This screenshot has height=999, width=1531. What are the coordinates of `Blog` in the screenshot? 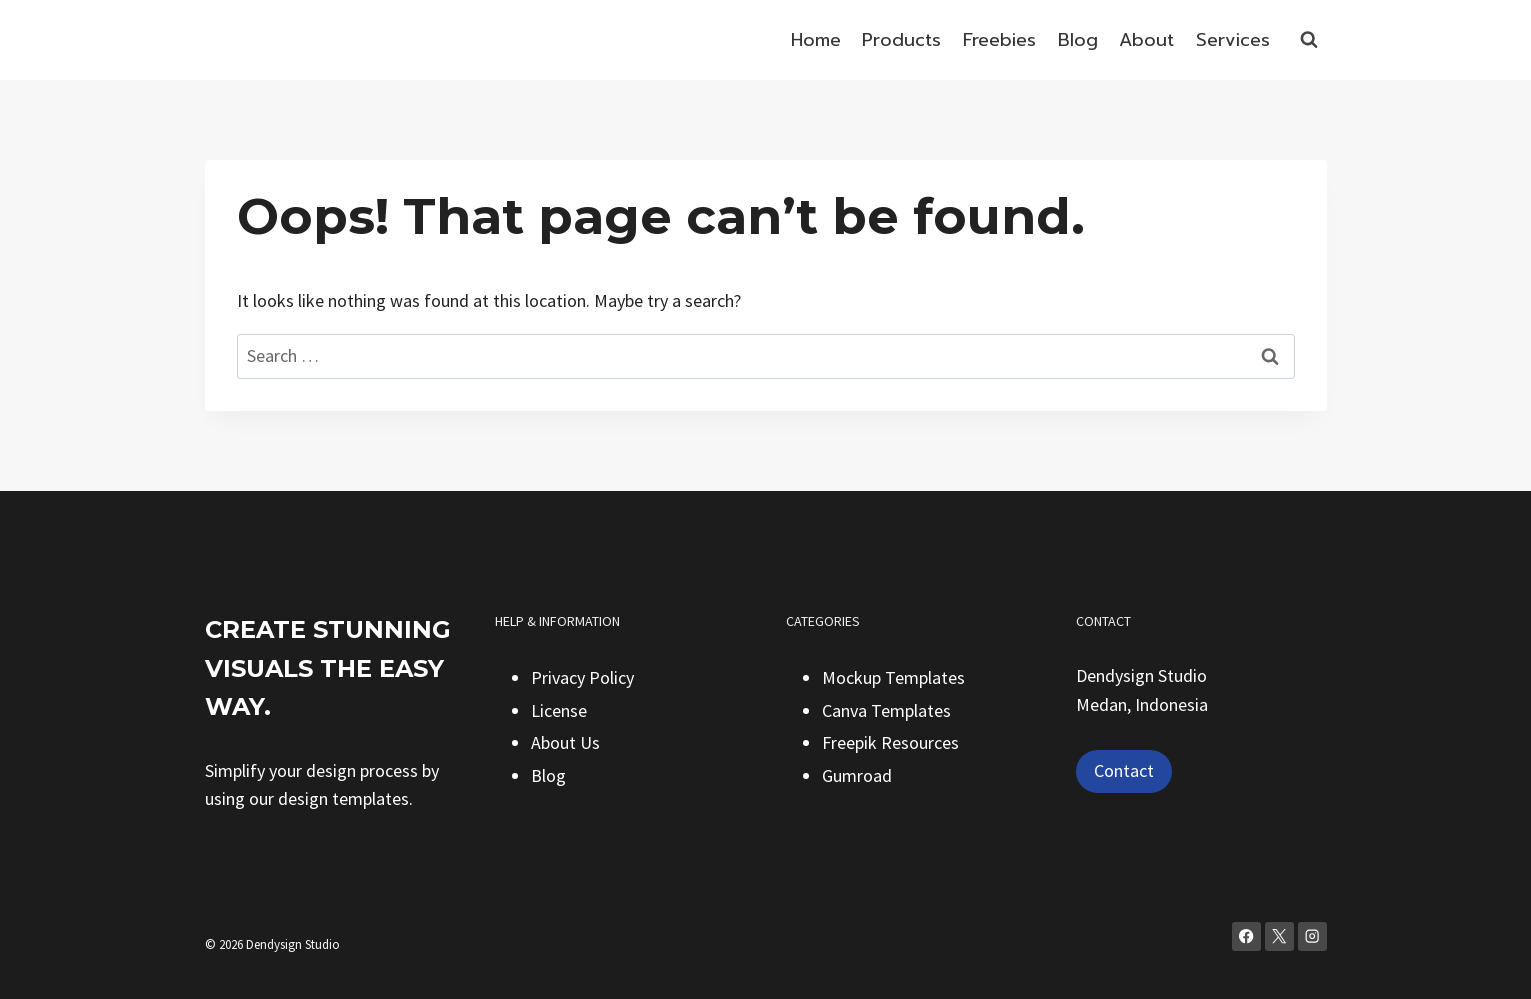 It's located at (1078, 40).